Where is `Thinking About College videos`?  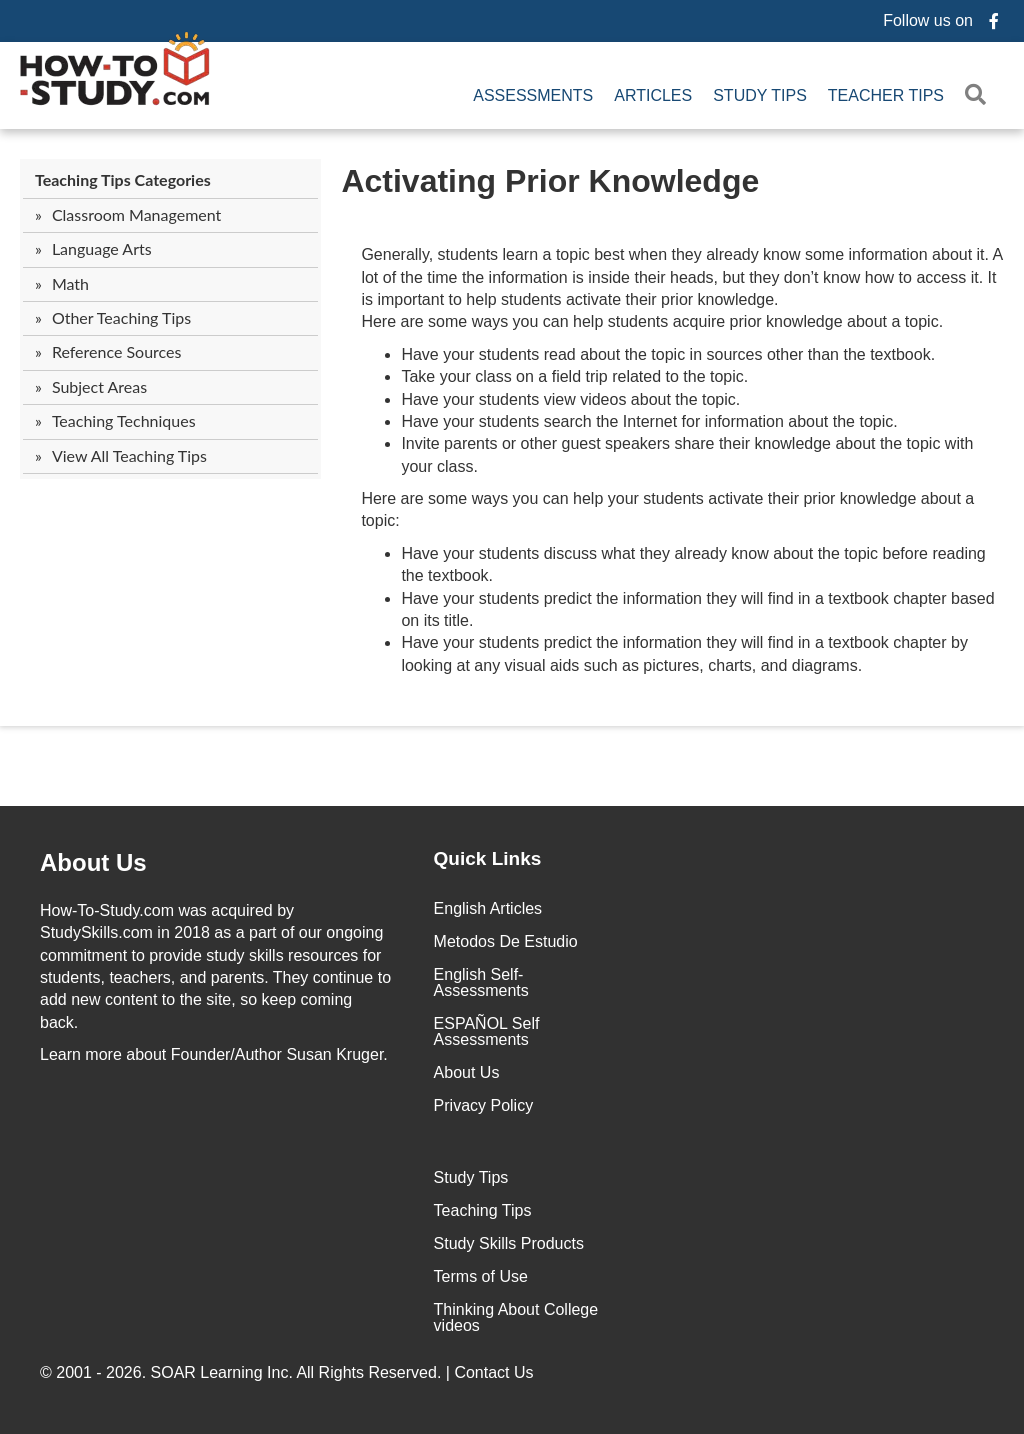
Thinking About College videos is located at coordinates (516, 1317).